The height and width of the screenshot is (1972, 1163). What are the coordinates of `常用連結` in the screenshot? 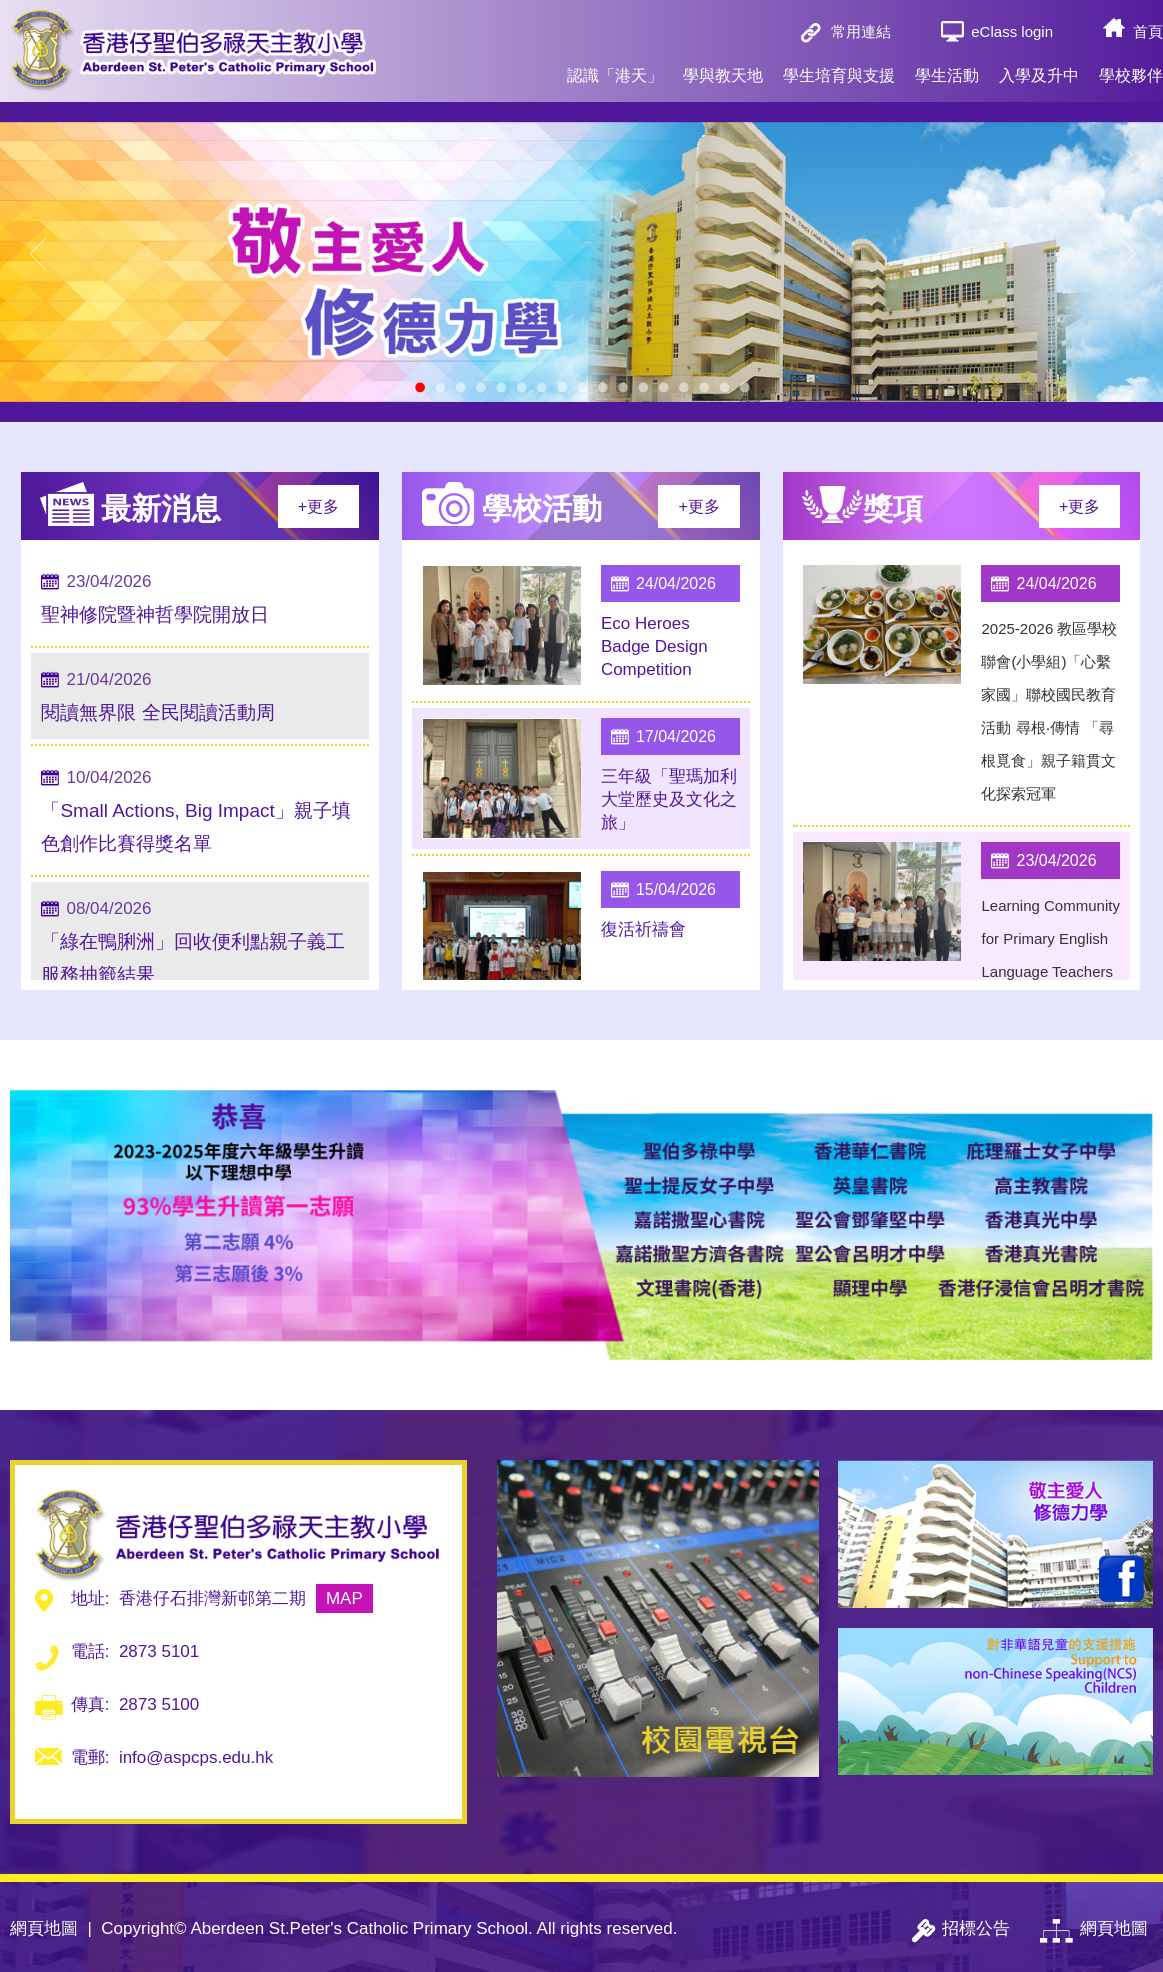 It's located at (861, 31).